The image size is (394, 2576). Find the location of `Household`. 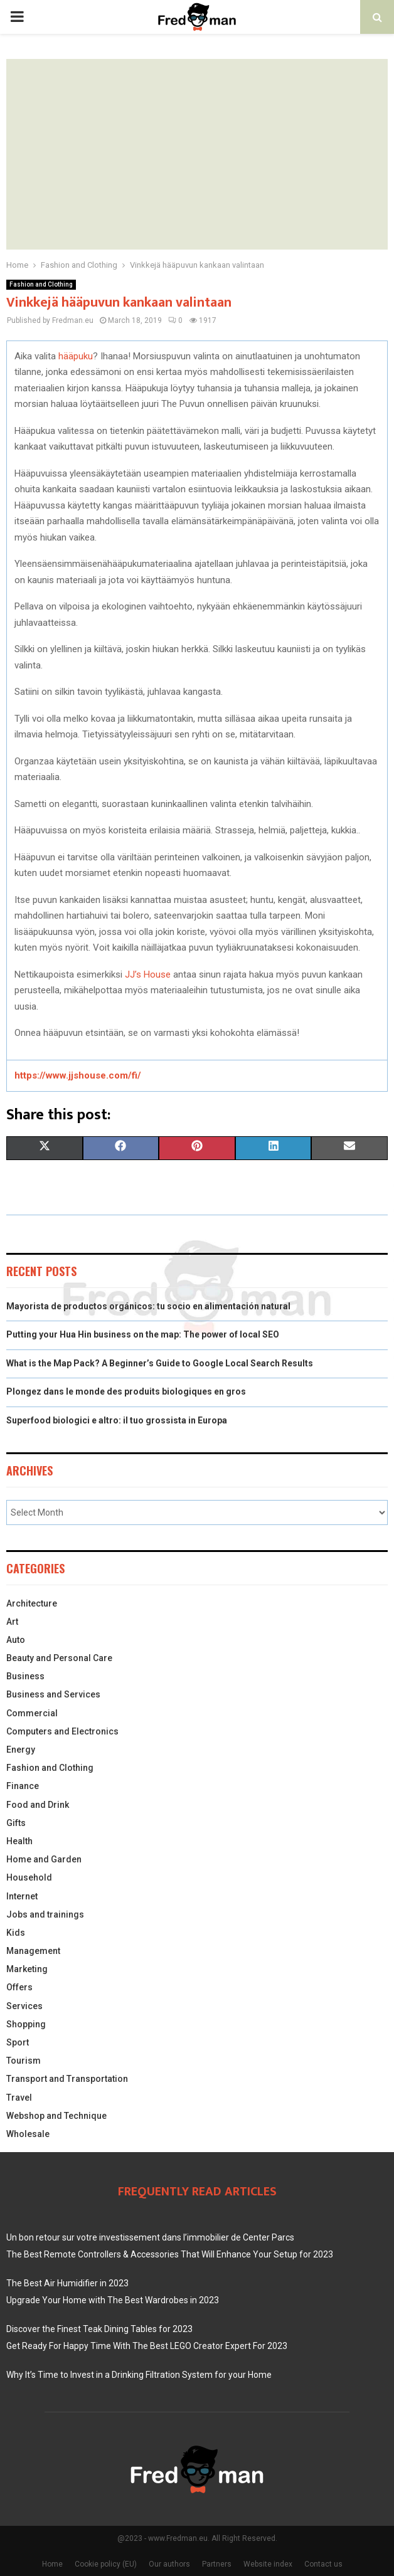

Household is located at coordinates (29, 1877).